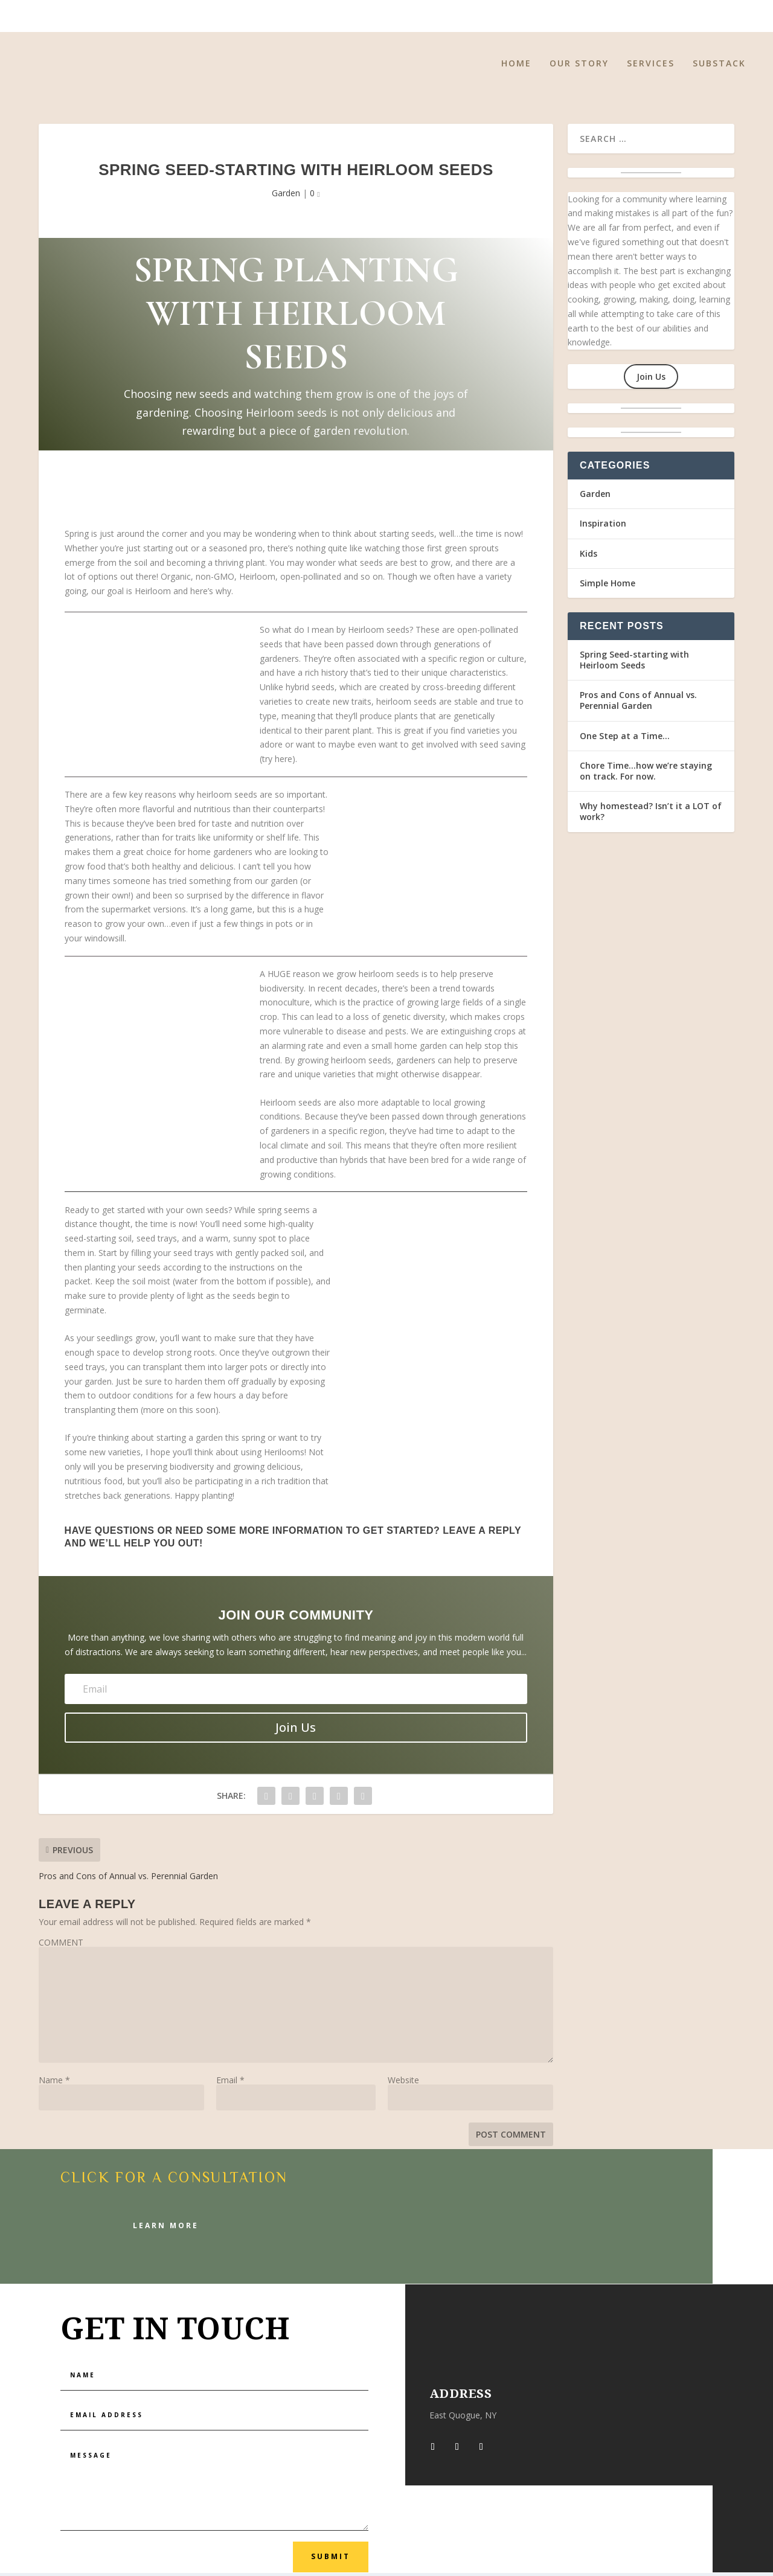  Describe the element at coordinates (61, 1945) in the screenshot. I see `COMMENT` at that location.